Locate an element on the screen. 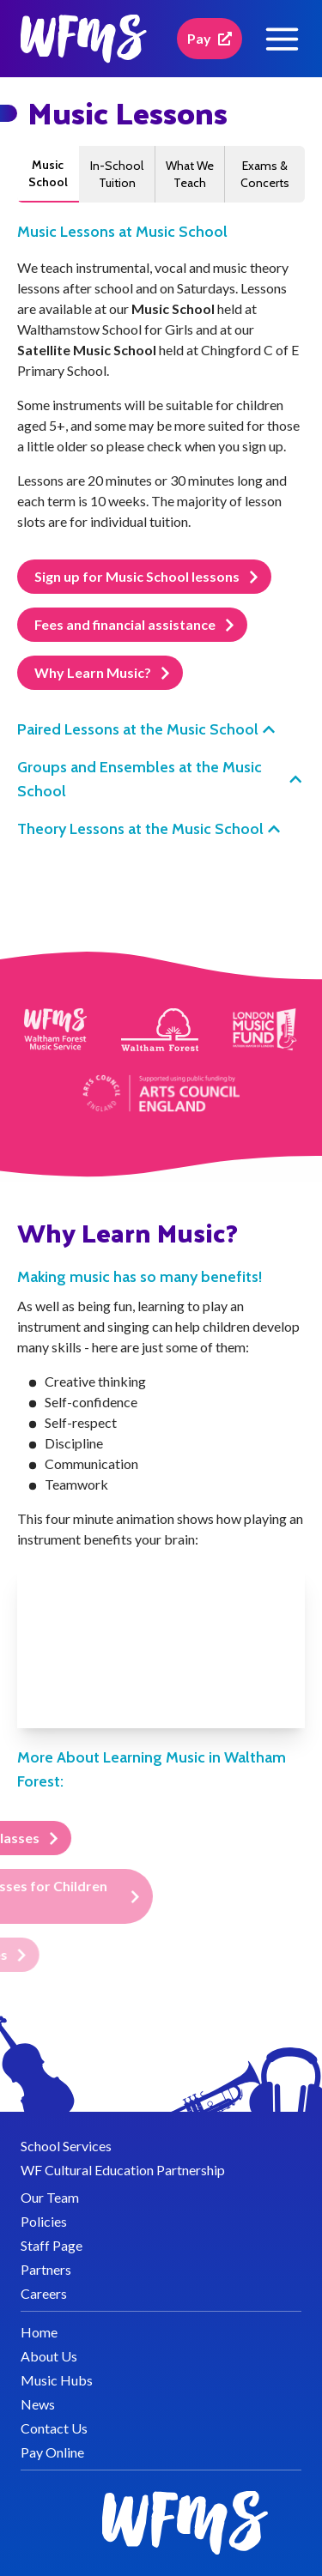  Careers is located at coordinates (44, 2293).